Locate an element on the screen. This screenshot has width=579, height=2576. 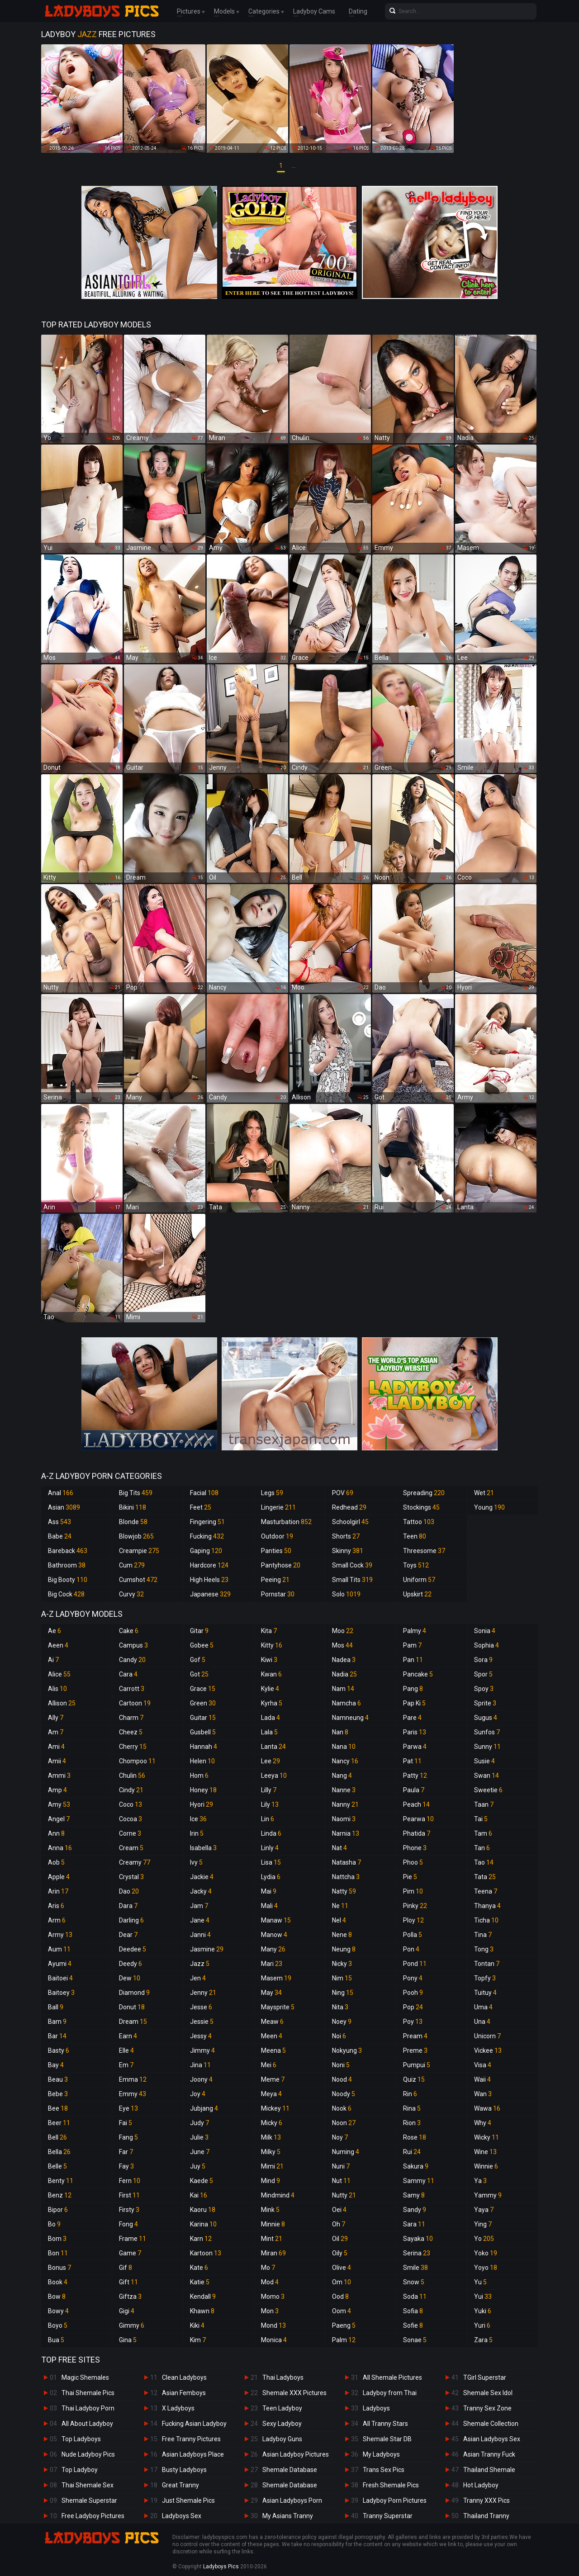
Uniform is located at coordinates (419, 1579).